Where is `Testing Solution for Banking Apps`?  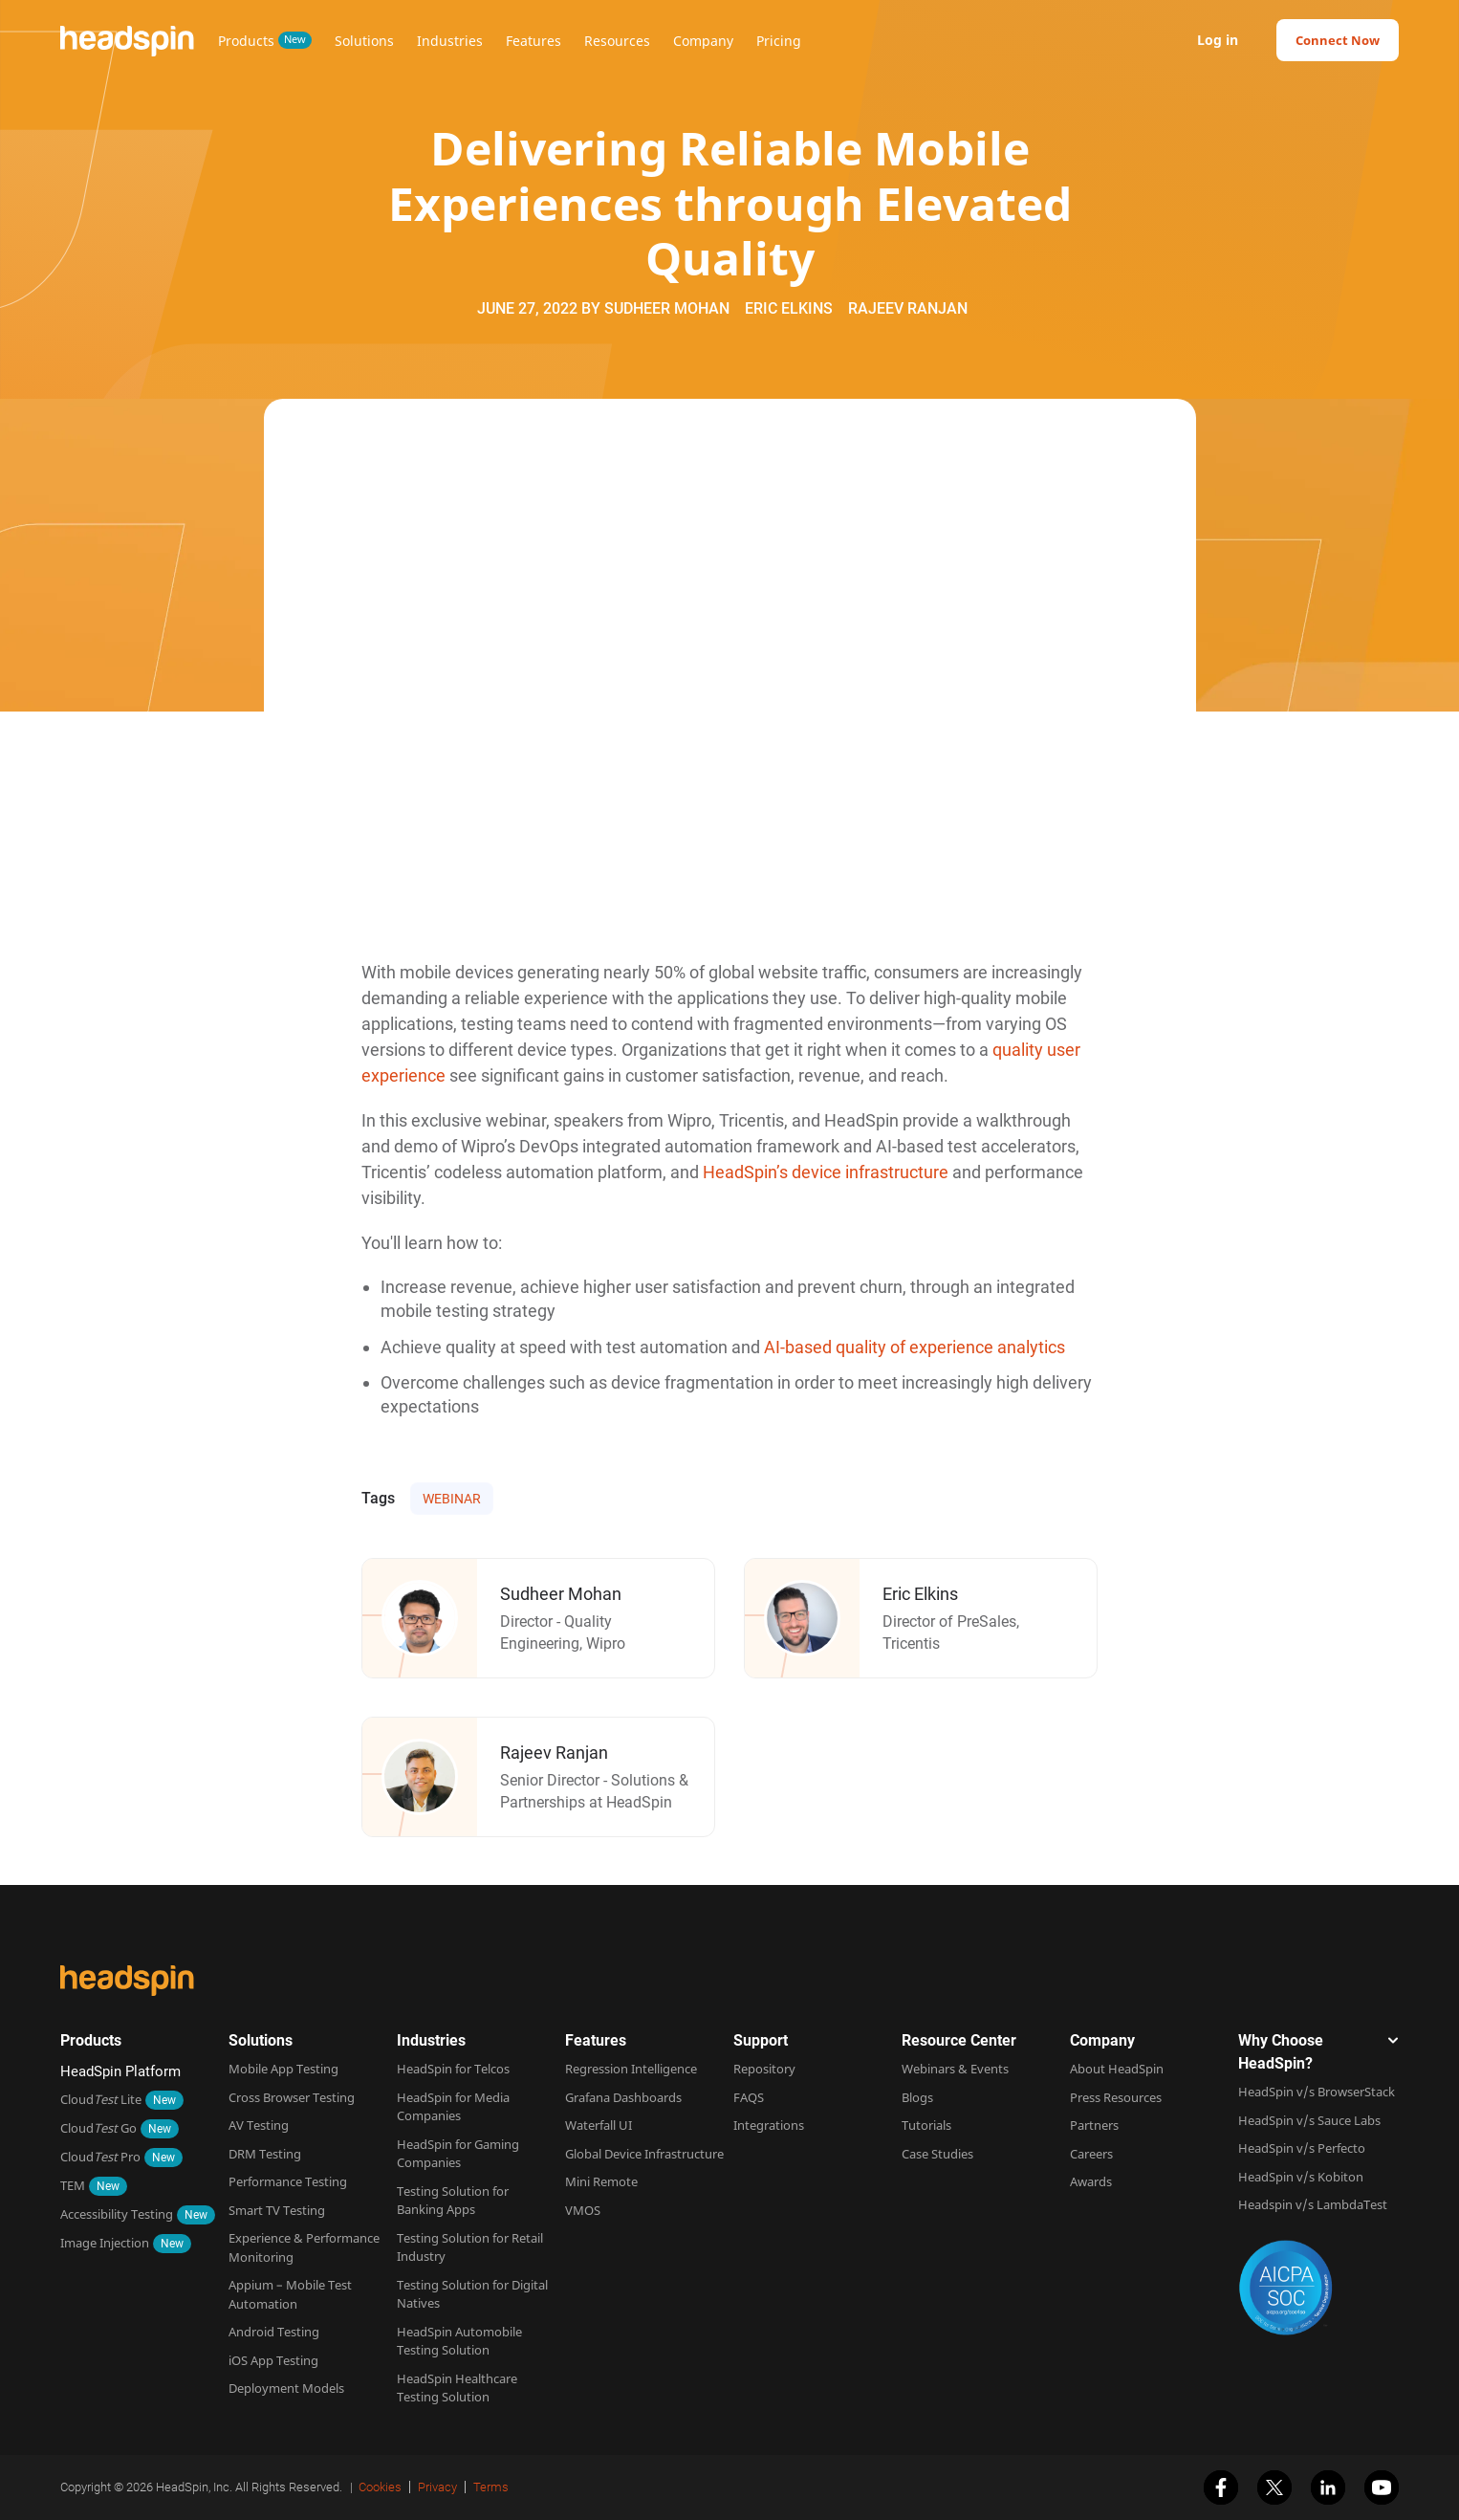
Testing Solution for Banking Apps is located at coordinates (453, 2200).